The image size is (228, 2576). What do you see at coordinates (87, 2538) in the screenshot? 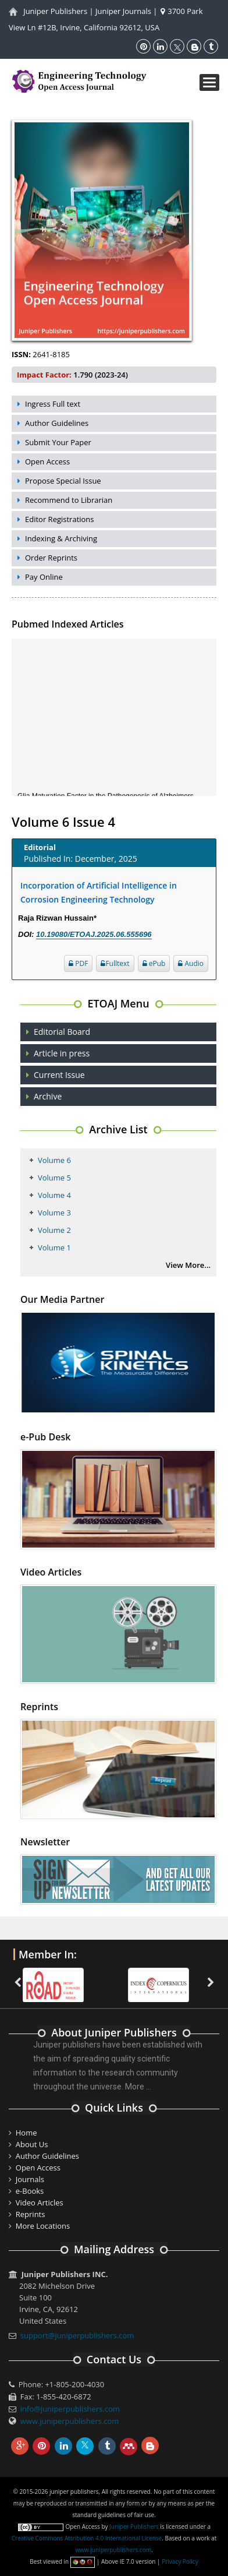
I see `Creative Commons Attribution 4.0 International License` at bounding box center [87, 2538].